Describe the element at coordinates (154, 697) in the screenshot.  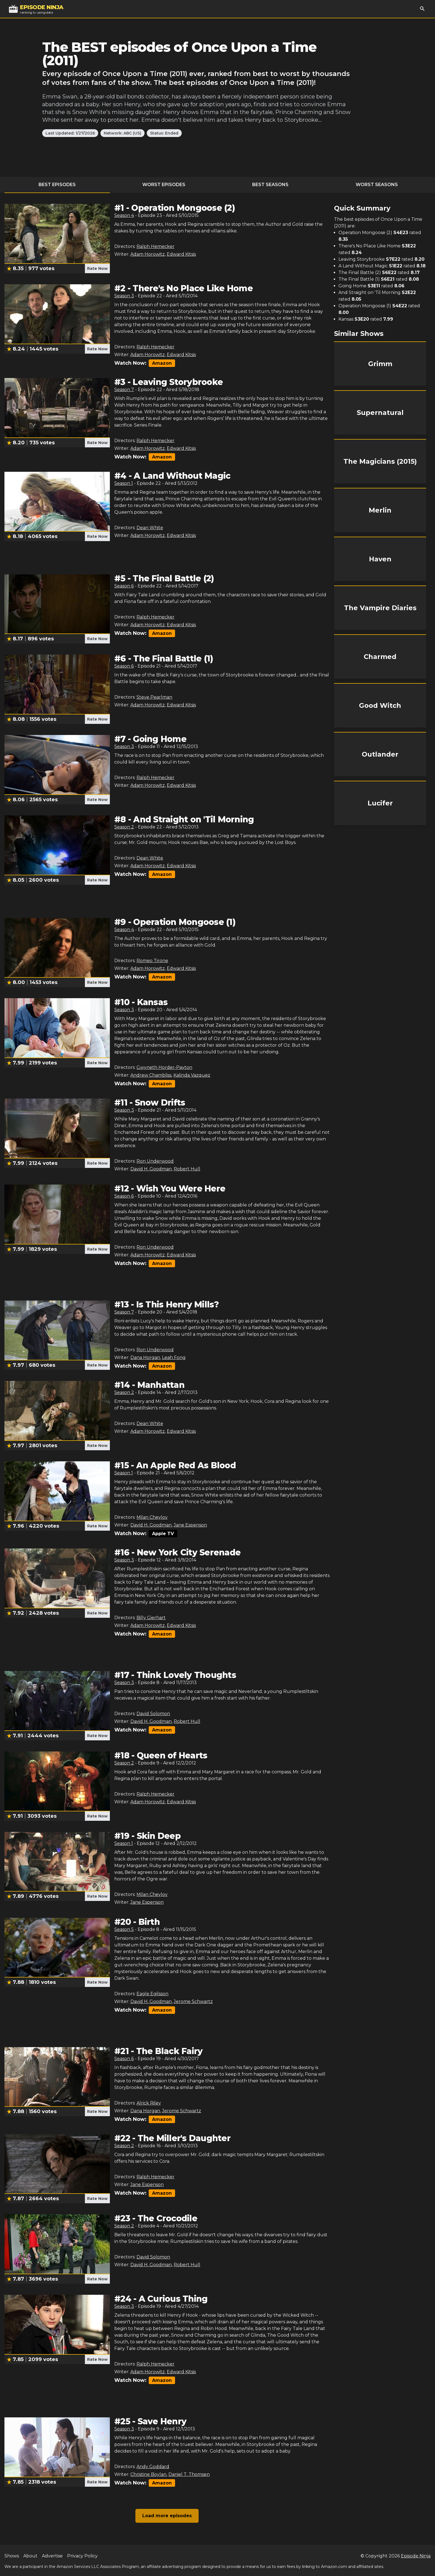
I see `Steve Pearlman` at that location.